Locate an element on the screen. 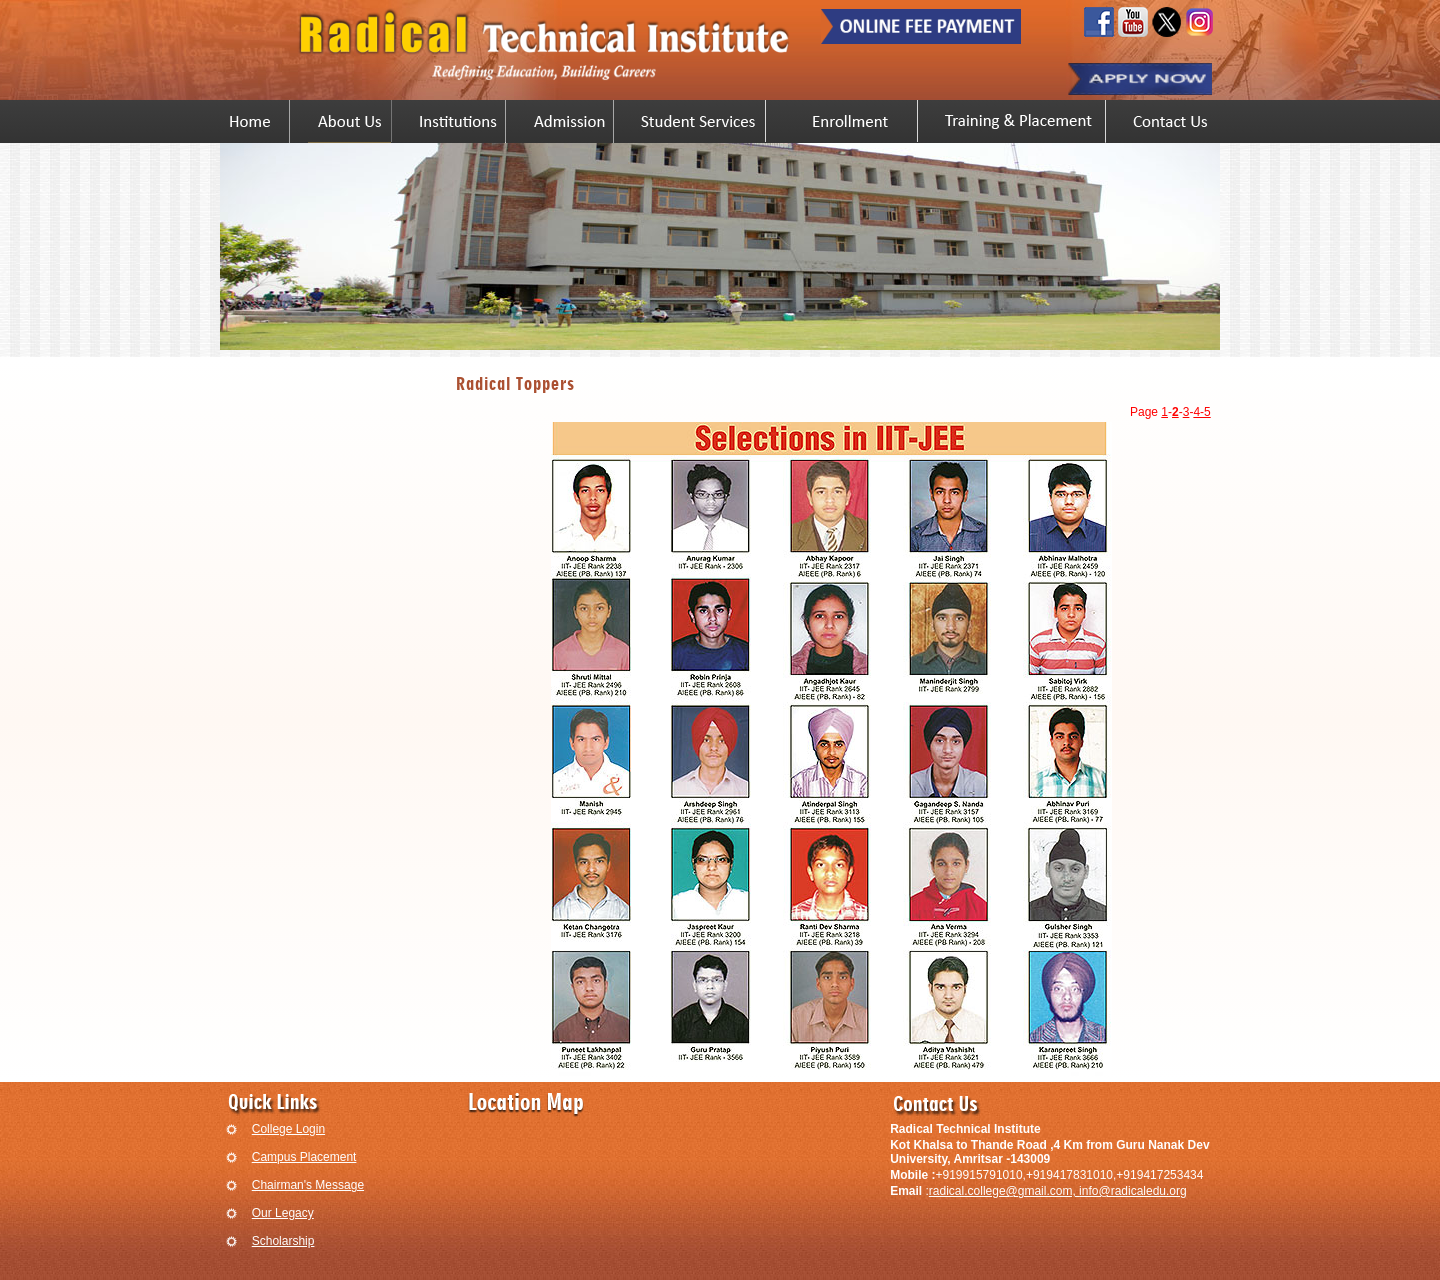 This screenshot has width=1440, height=1280. info@radicaledu.org is located at coordinates (1133, 1191).